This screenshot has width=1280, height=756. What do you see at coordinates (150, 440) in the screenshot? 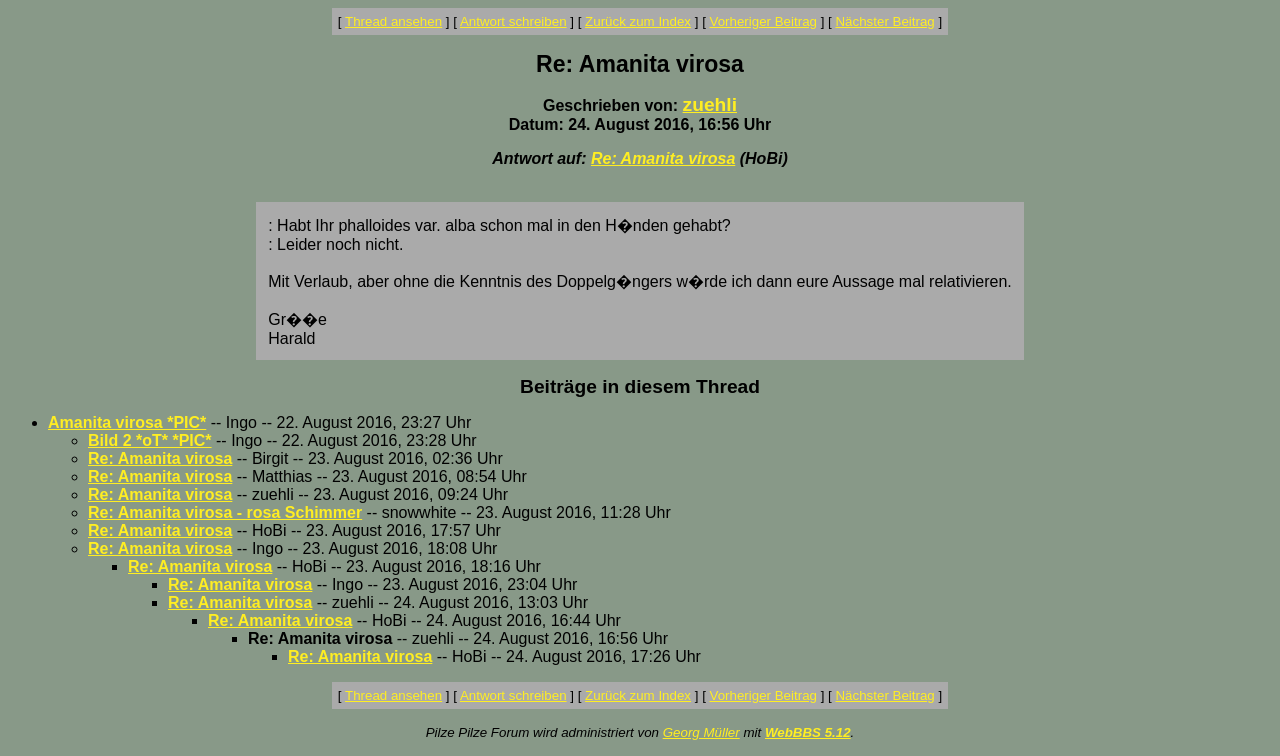
I see `Bild 2 *oT* *PIC*` at bounding box center [150, 440].